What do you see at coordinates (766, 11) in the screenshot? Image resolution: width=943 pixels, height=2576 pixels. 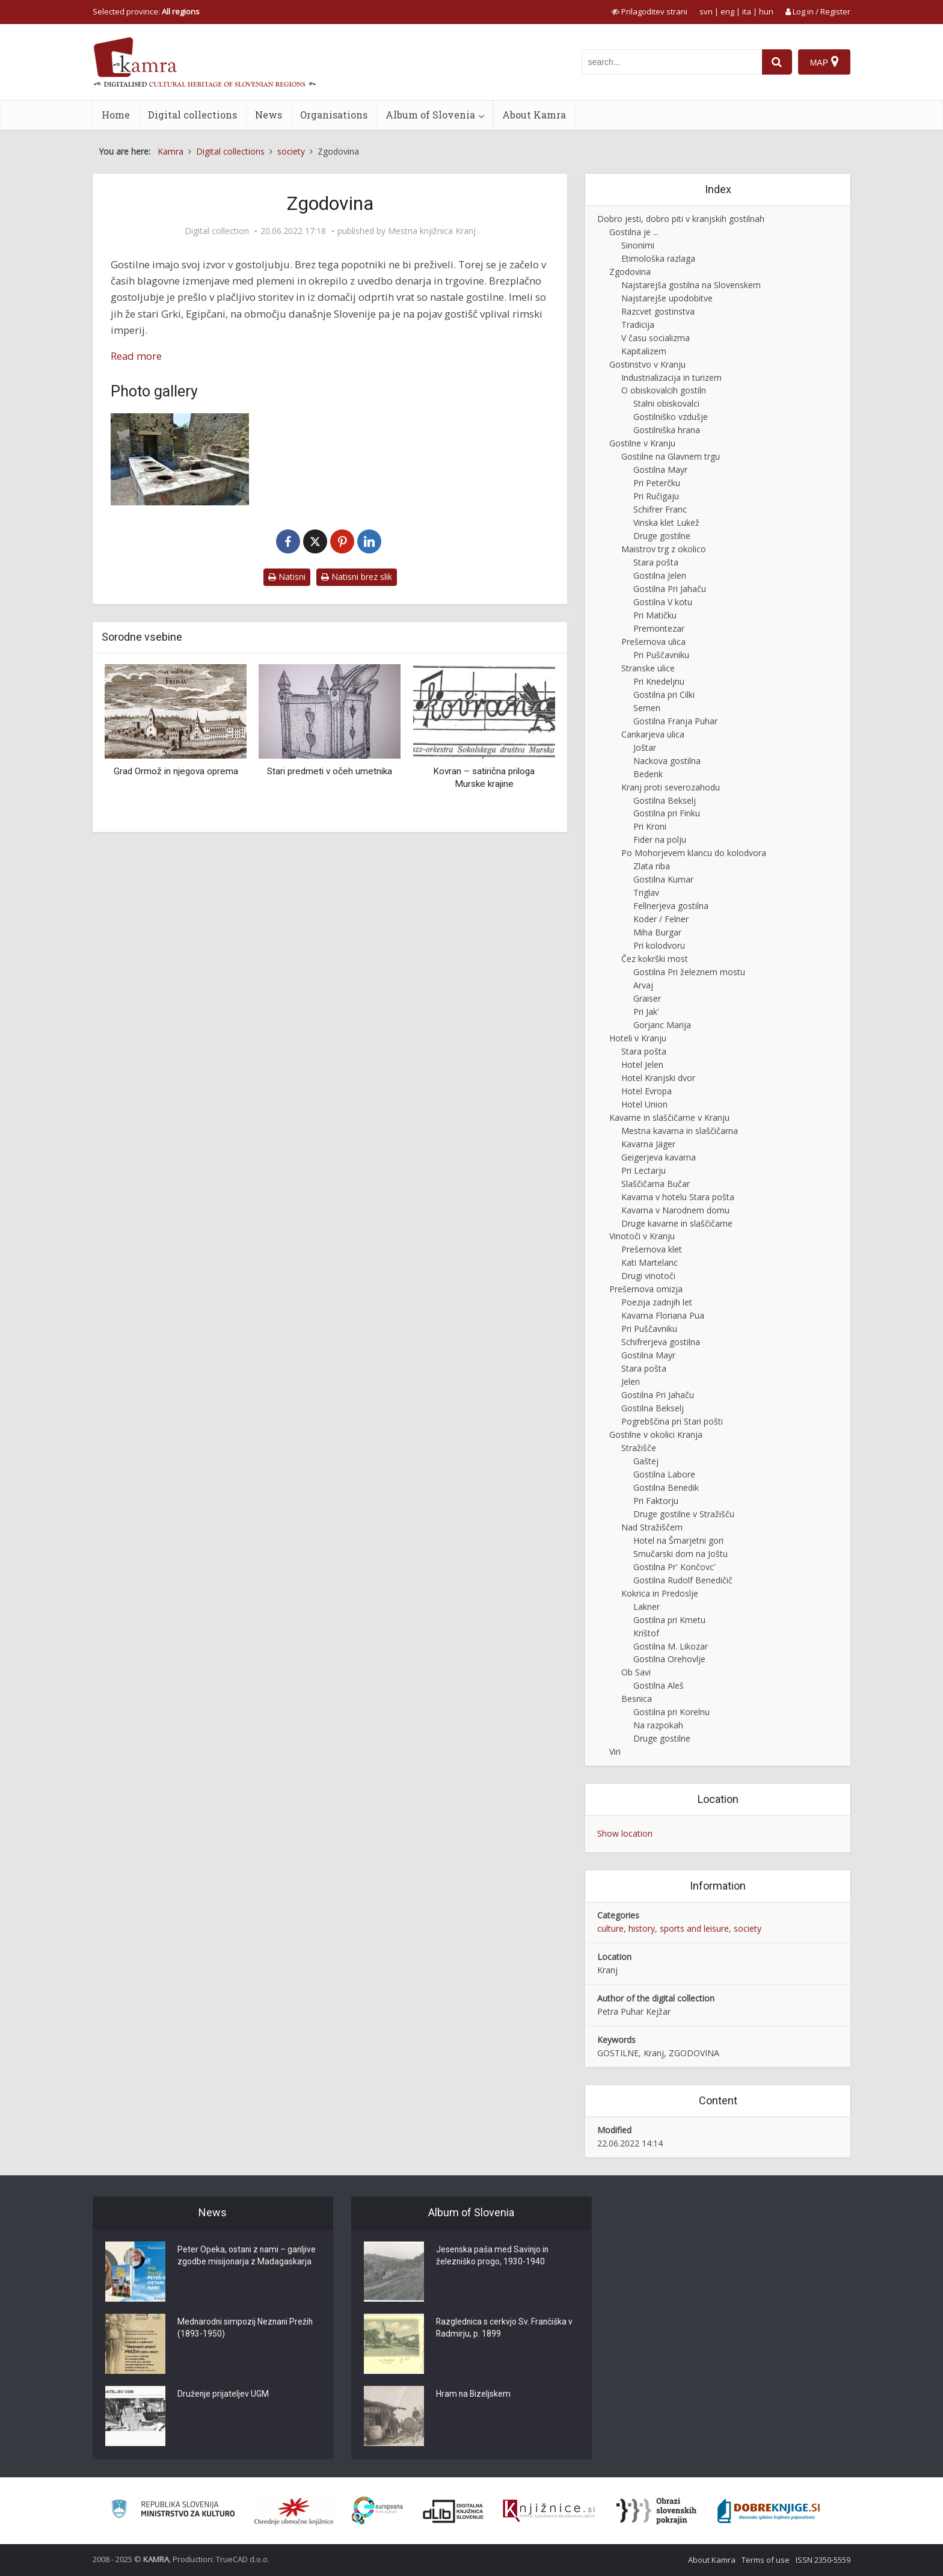 I see `hun` at bounding box center [766, 11].